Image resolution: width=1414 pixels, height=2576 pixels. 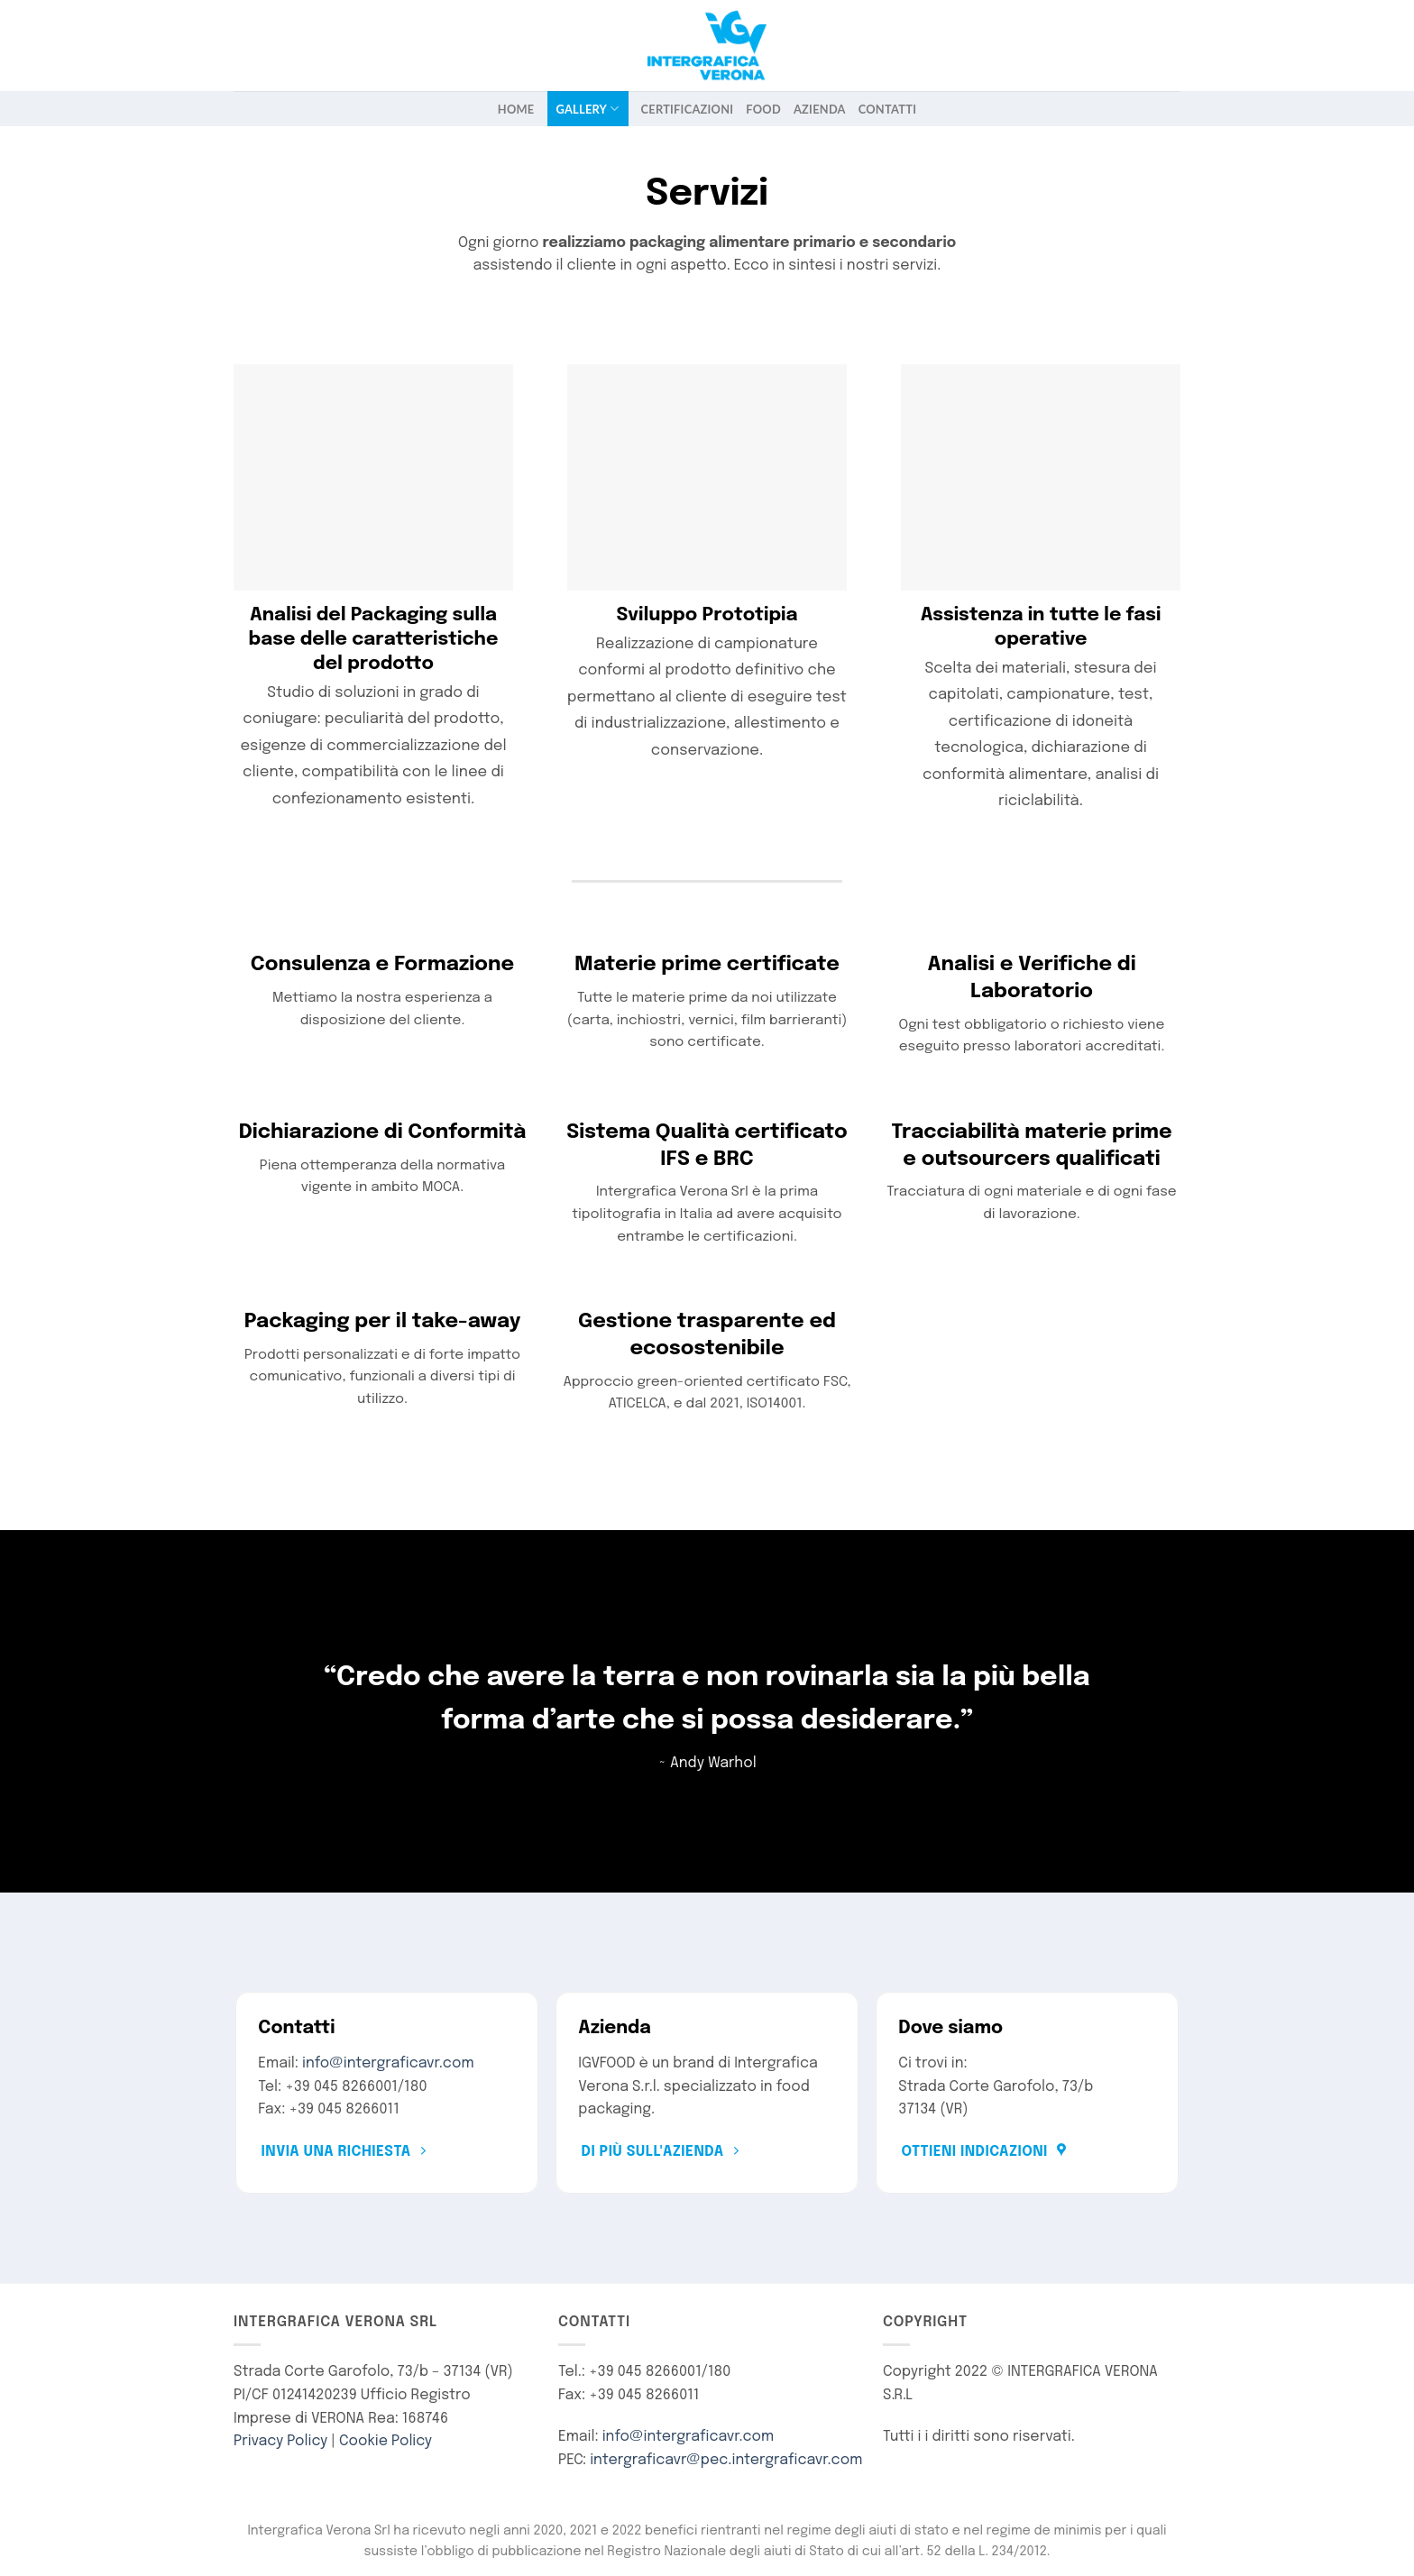 I want to click on Contatti, so click(x=887, y=109).